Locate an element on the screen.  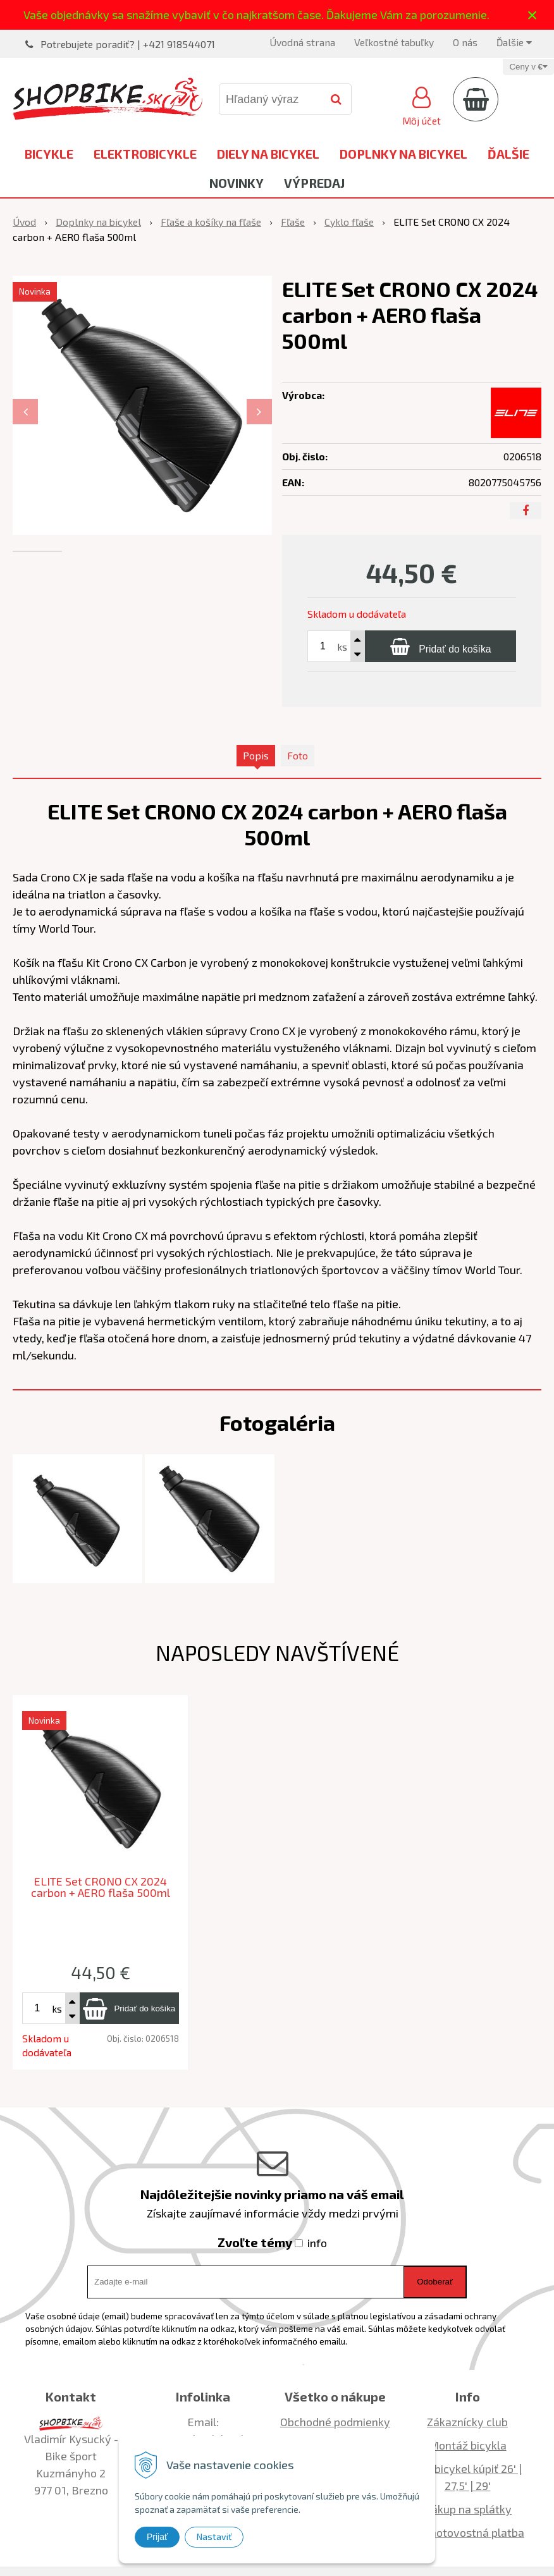
Doplnky na bicykel is located at coordinates (403, 153).